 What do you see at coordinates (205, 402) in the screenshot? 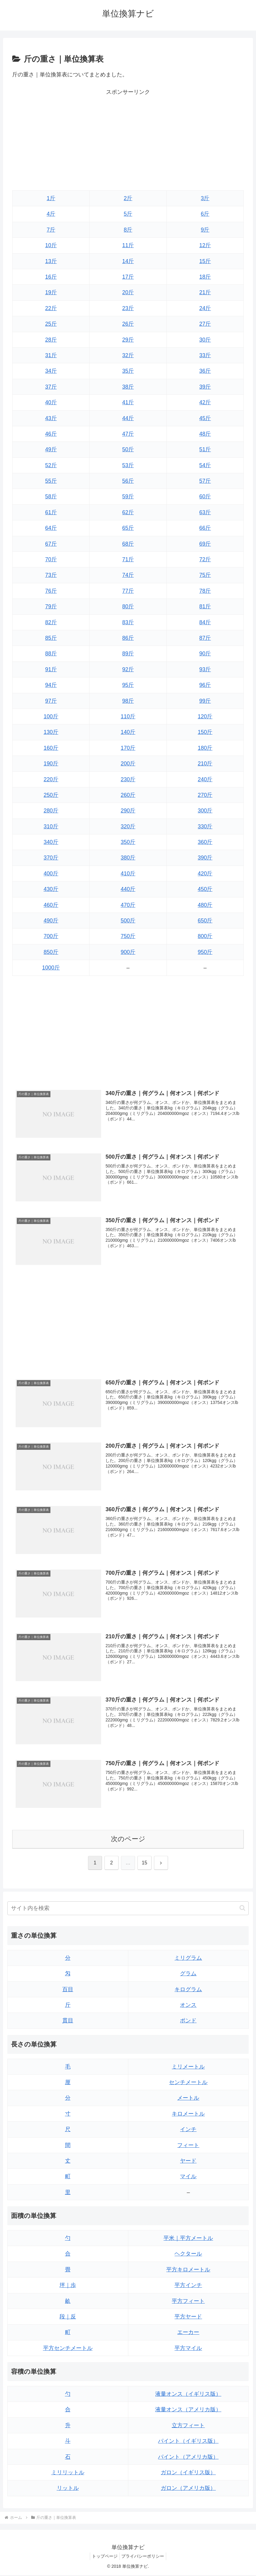
I see `42斤` at bounding box center [205, 402].